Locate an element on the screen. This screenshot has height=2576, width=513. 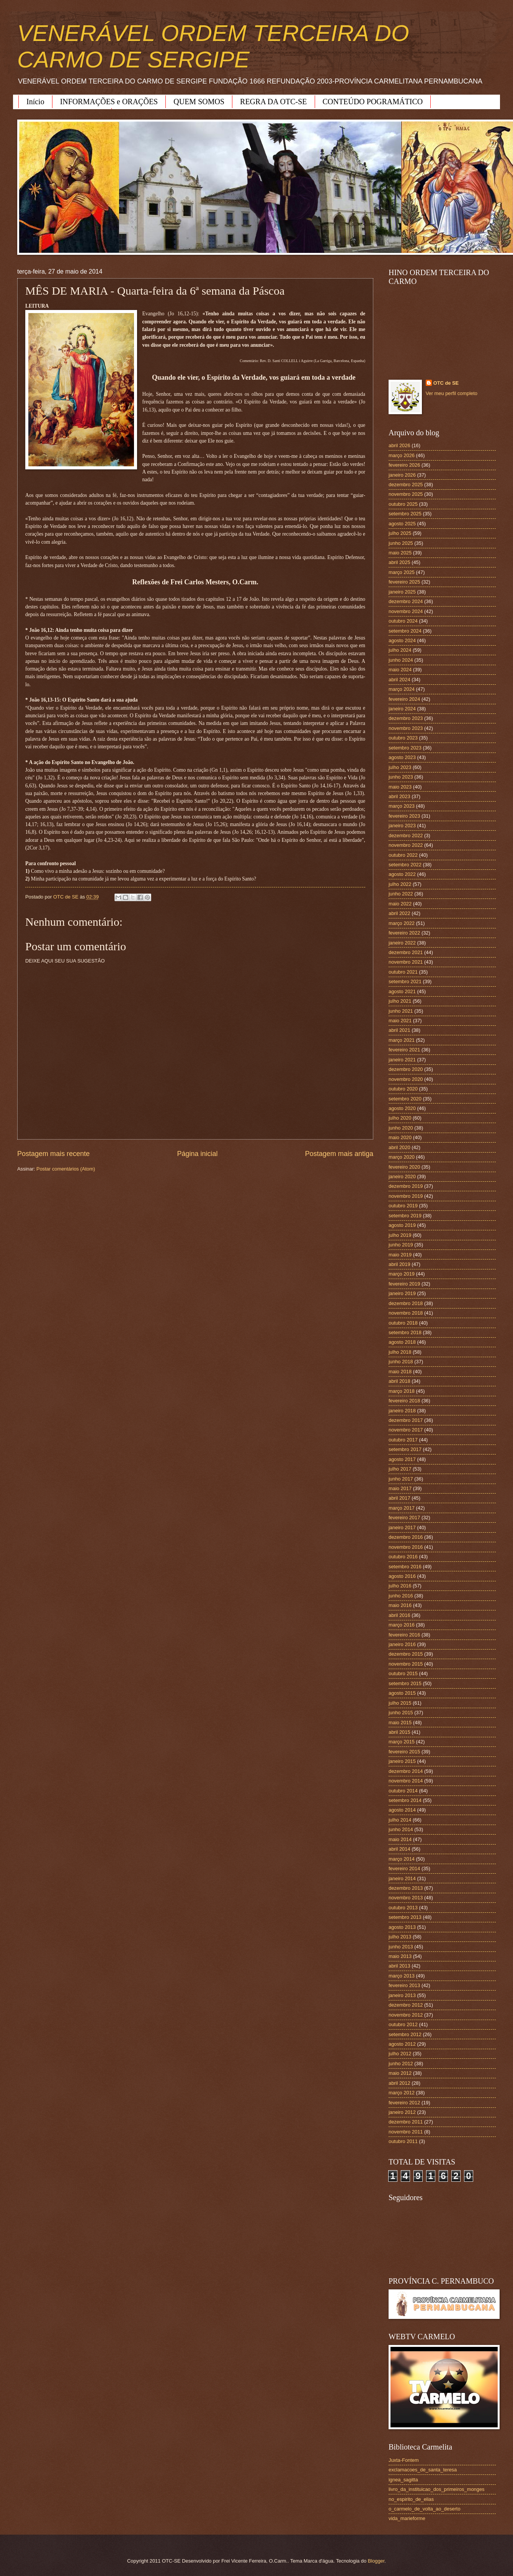
março 2025 is located at coordinates (402, 572).